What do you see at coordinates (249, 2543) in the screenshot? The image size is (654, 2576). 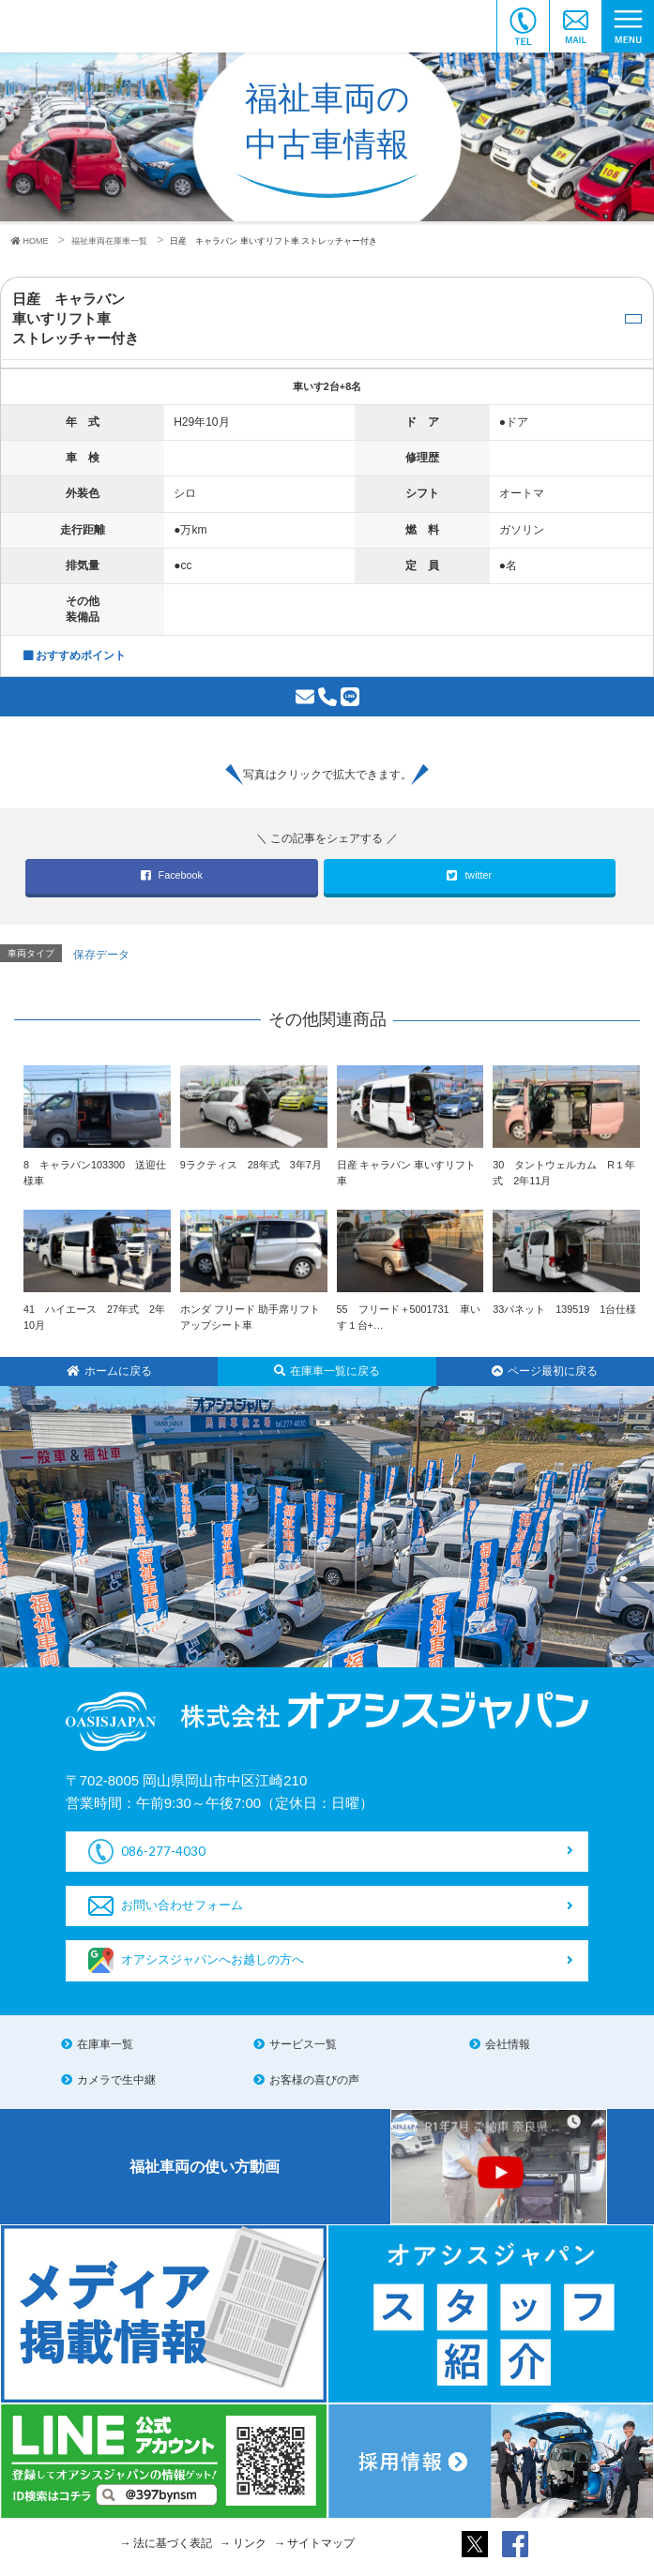 I see `リンク` at bounding box center [249, 2543].